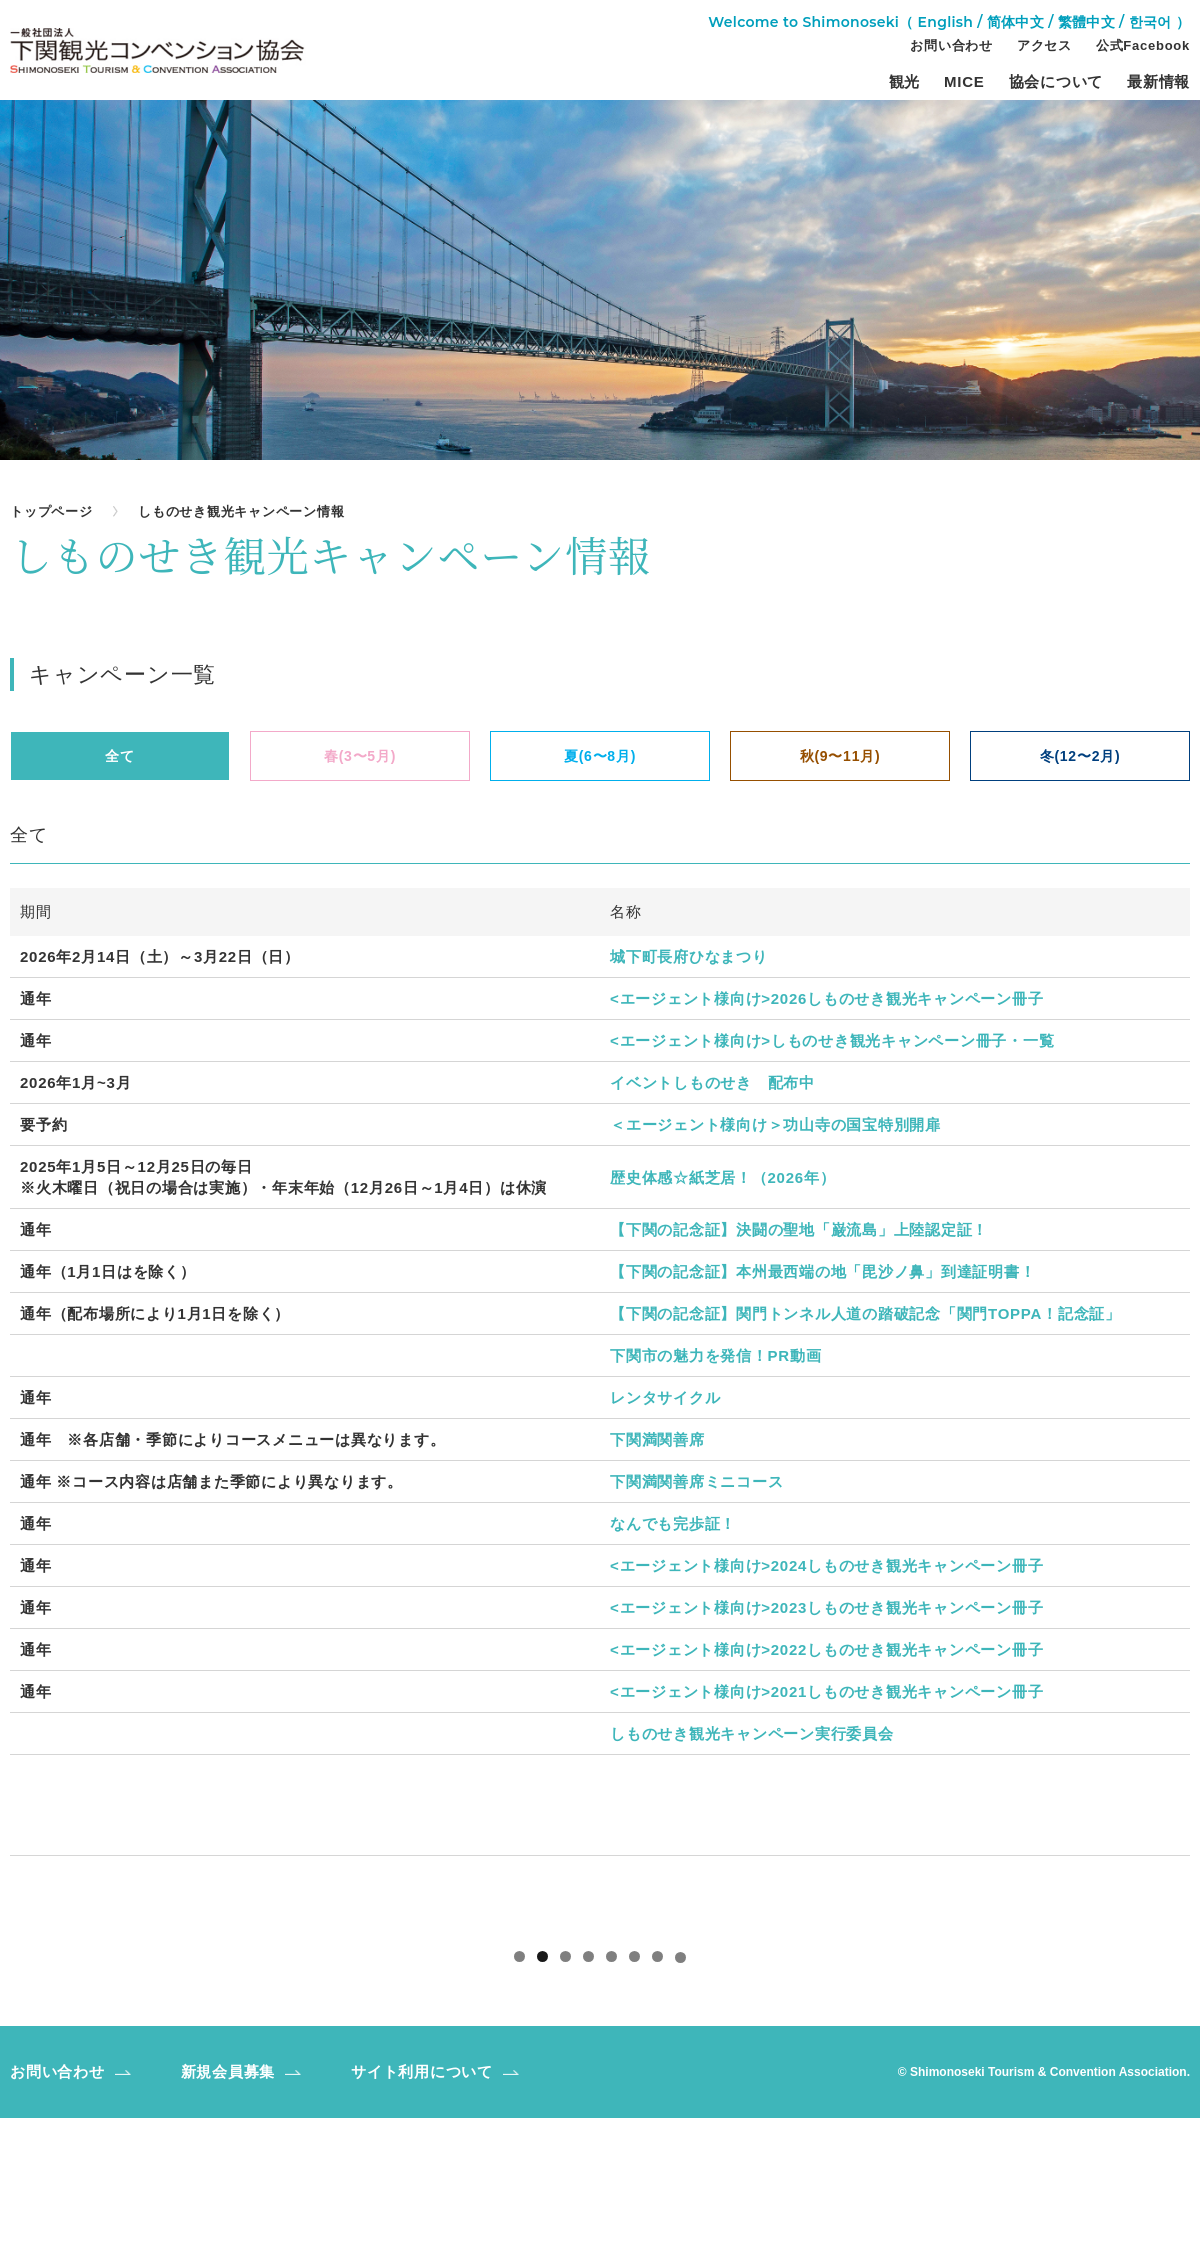  What do you see at coordinates (722, 1177) in the screenshot?
I see `歴史体感☆紙芝居！（2026年）` at bounding box center [722, 1177].